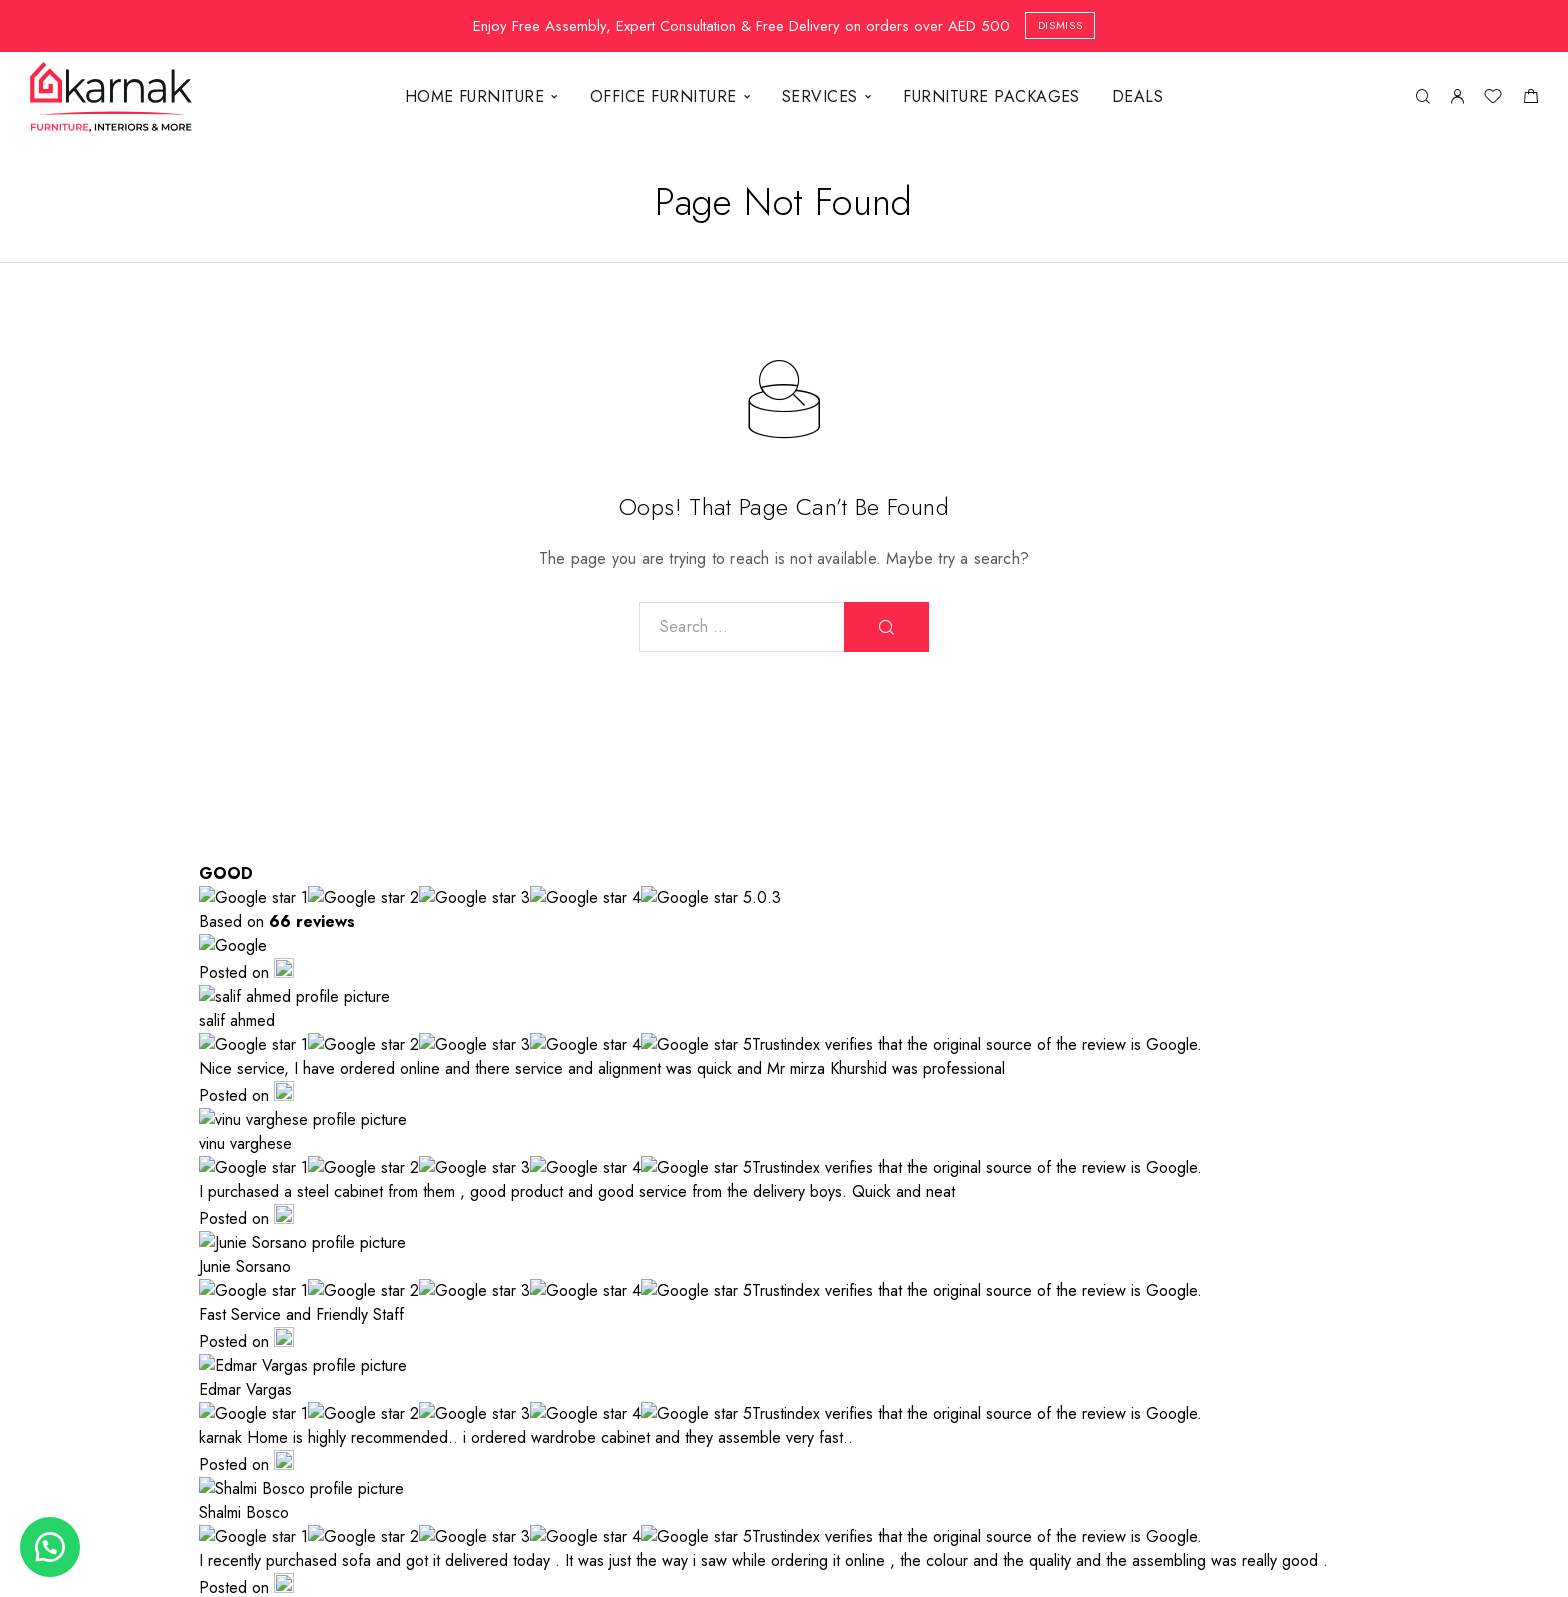 Image resolution: width=1568 pixels, height=1597 pixels. What do you see at coordinates (1323, 1439) in the screenshot?
I see `[Whatsapp]` at bounding box center [1323, 1439].